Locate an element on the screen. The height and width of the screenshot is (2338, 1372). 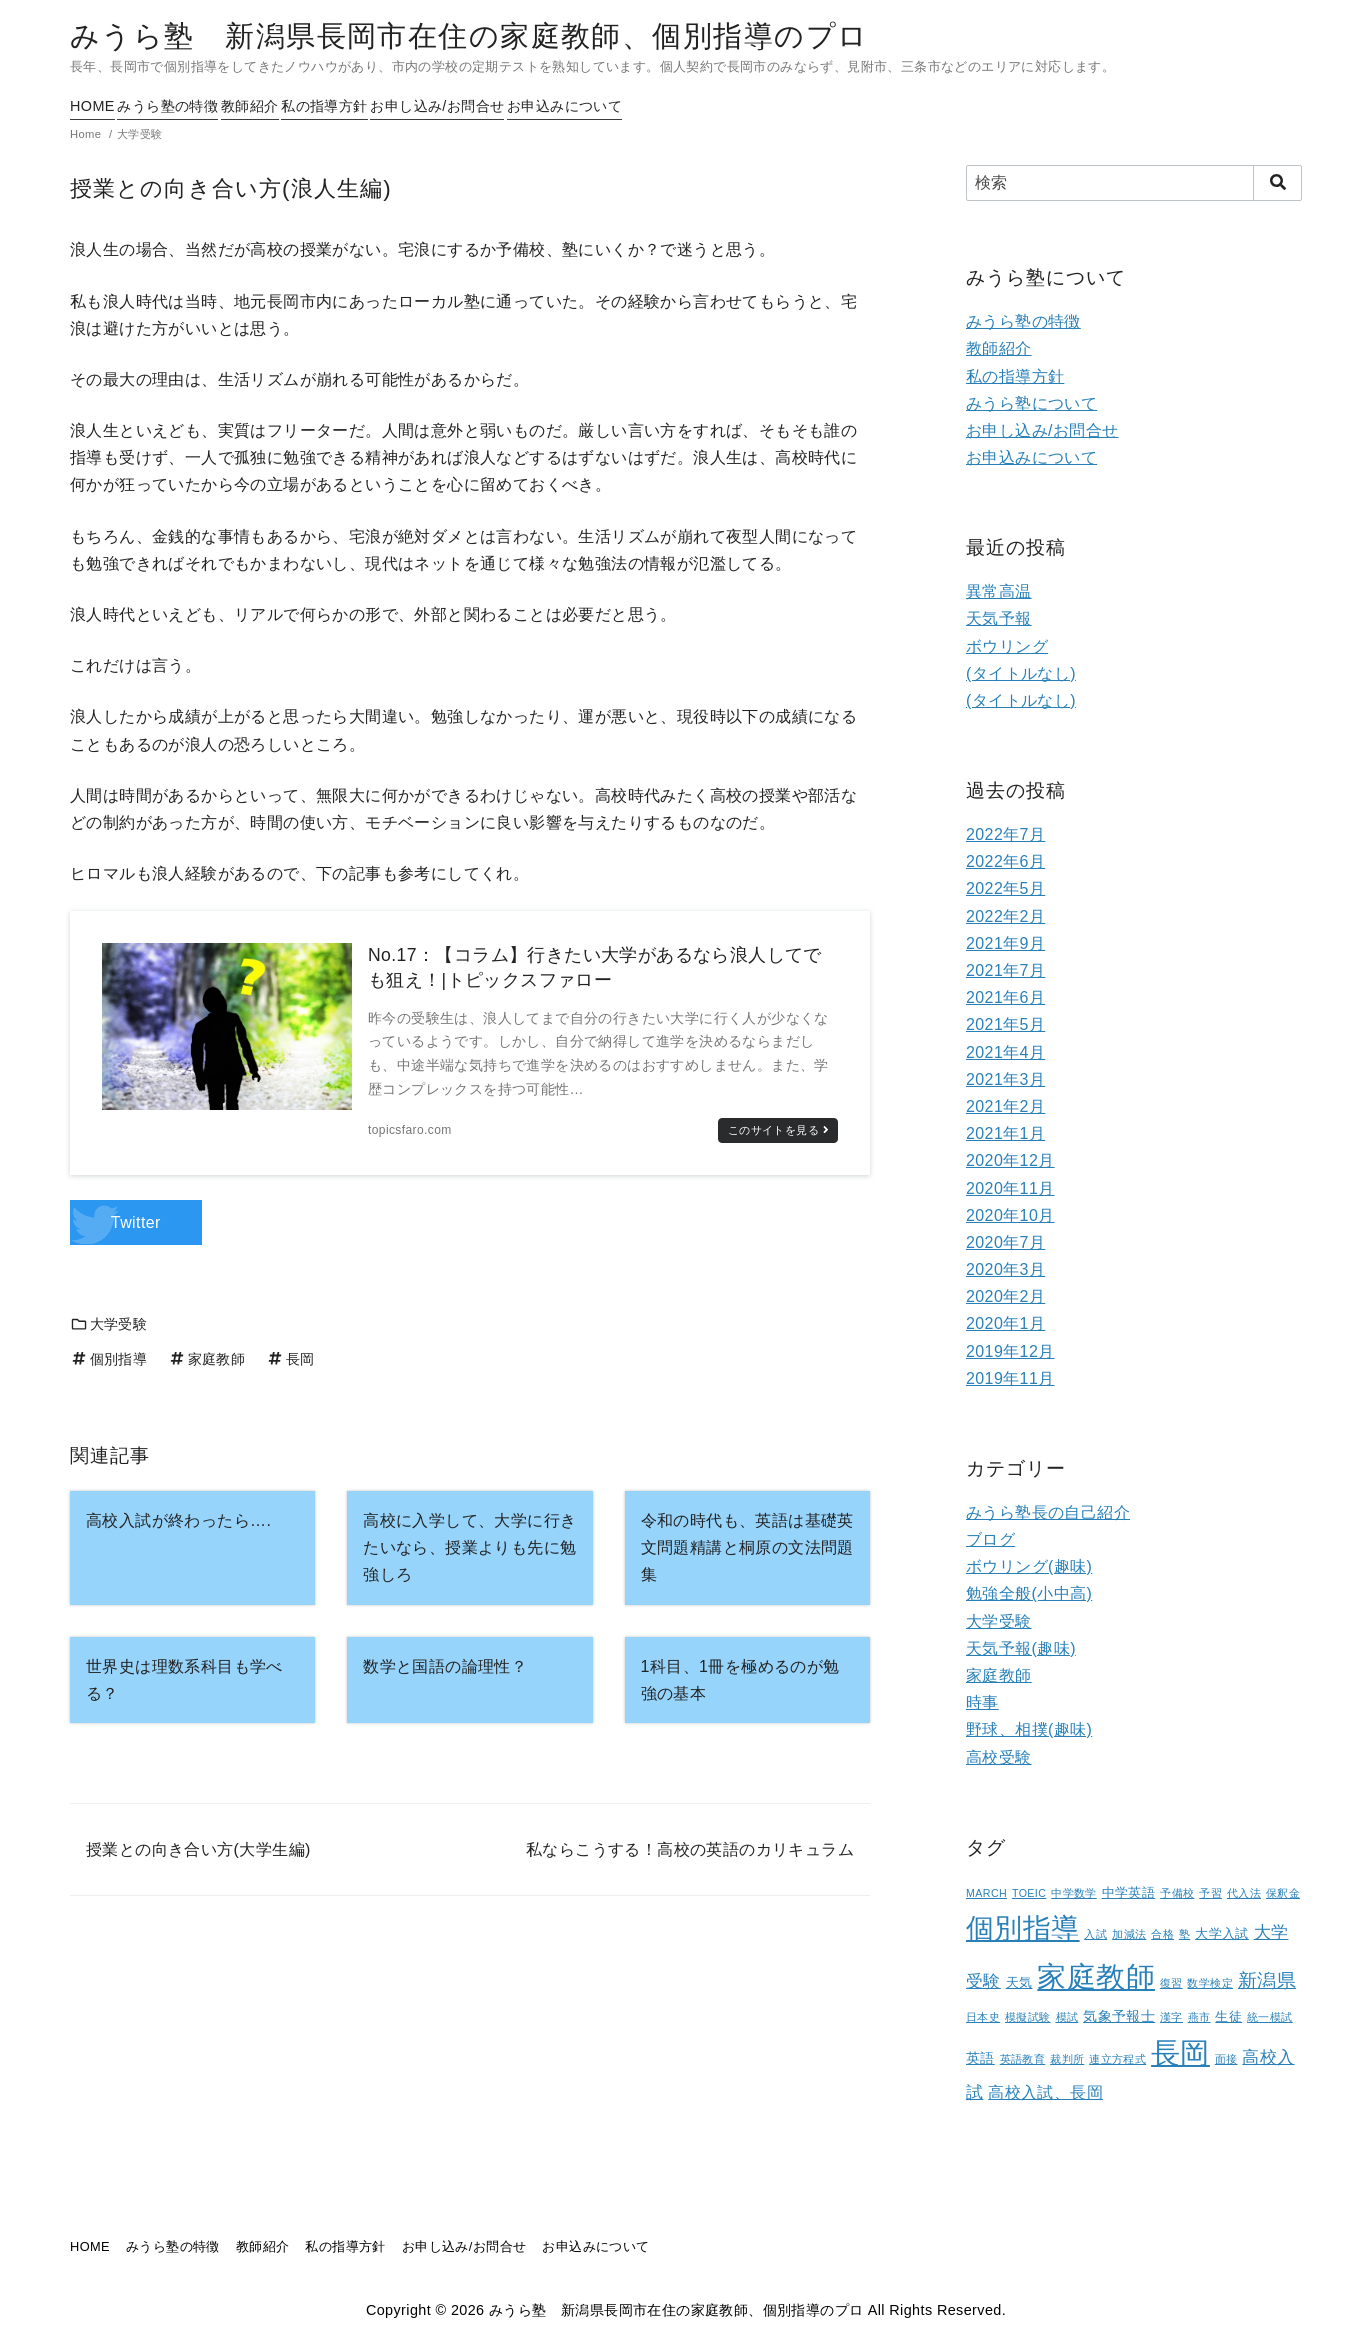
異常高温 is located at coordinates (999, 591).